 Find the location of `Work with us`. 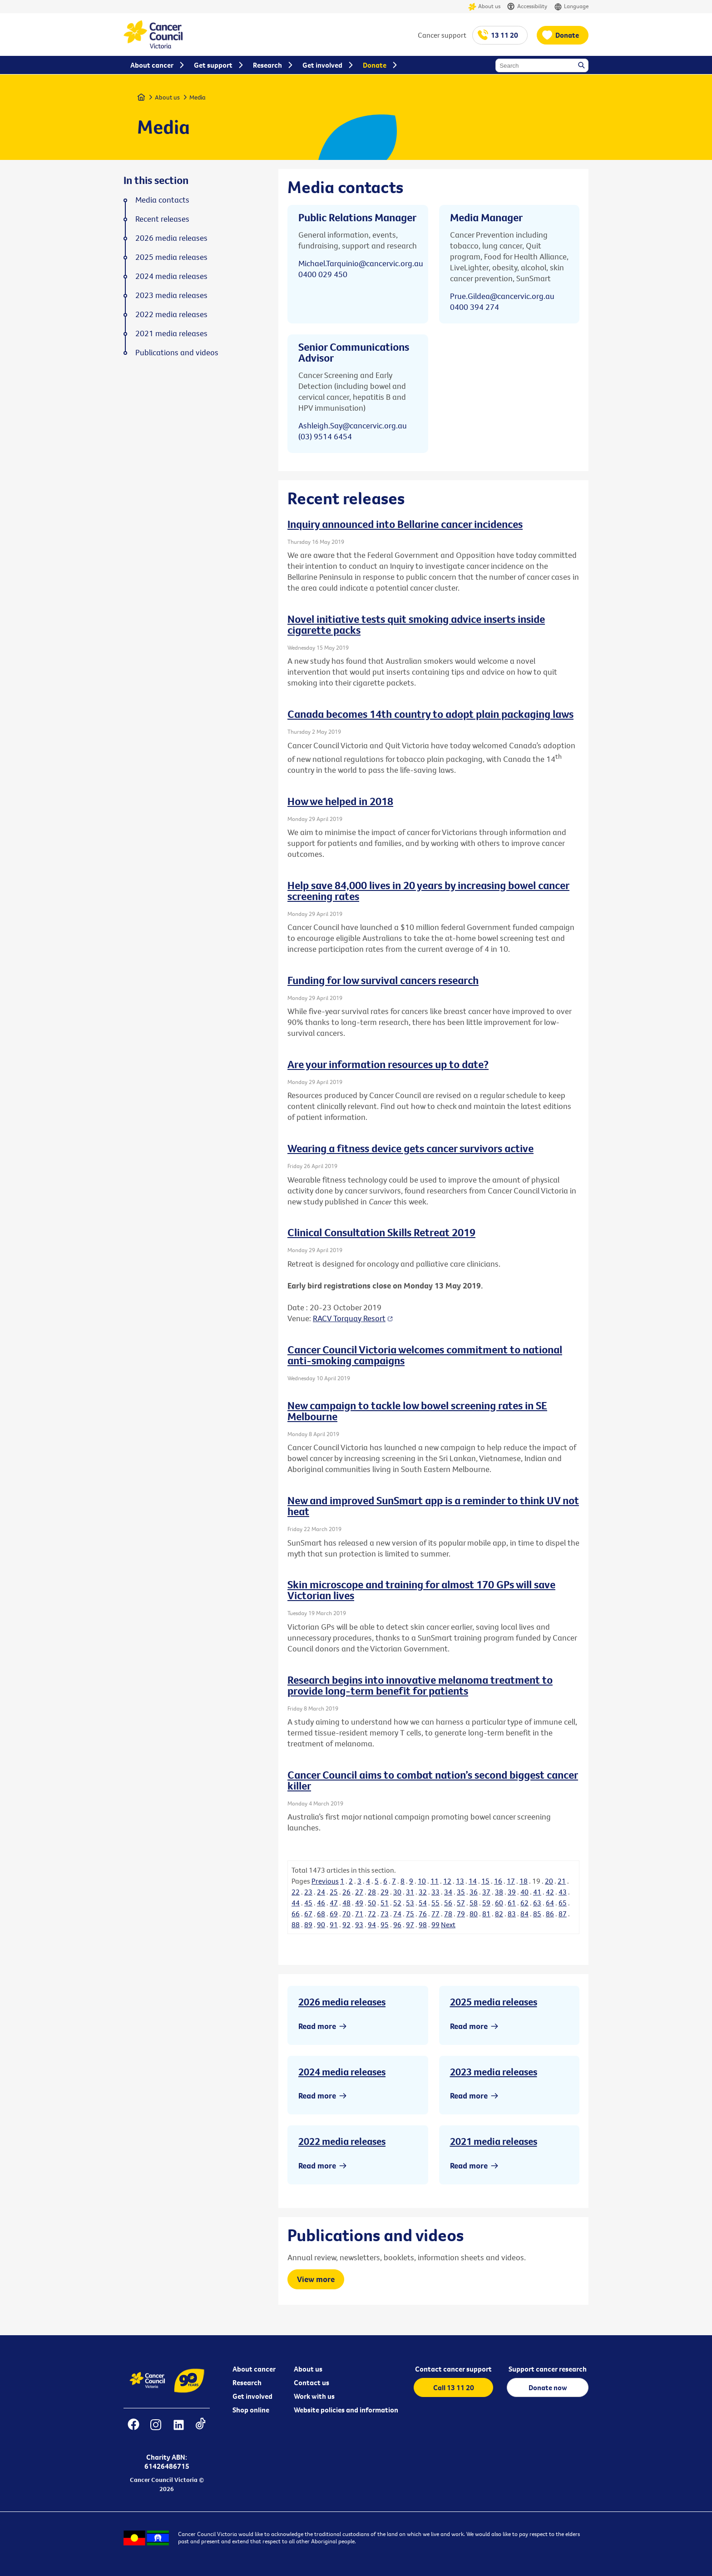

Work with us is located at coordinates (314, 2396).